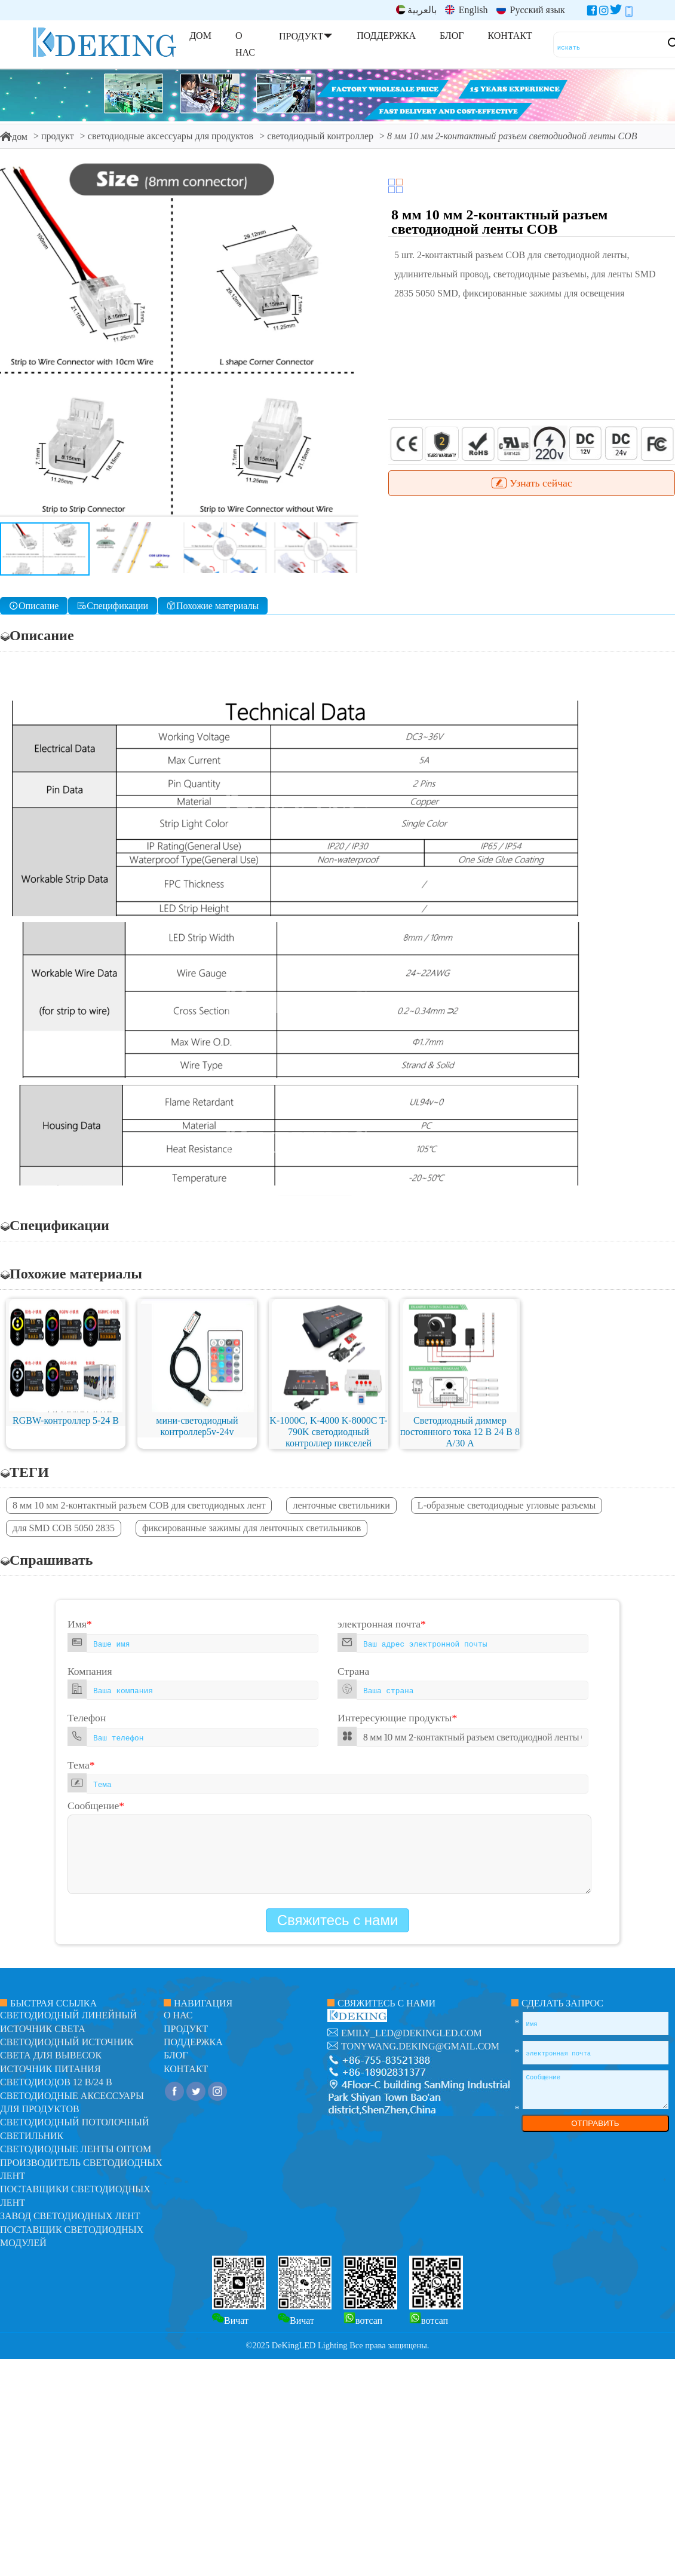  What do you see at coordinates (87, 1718) in the screenshot?
I see `Телефон` at bounding box center [87, 1718].